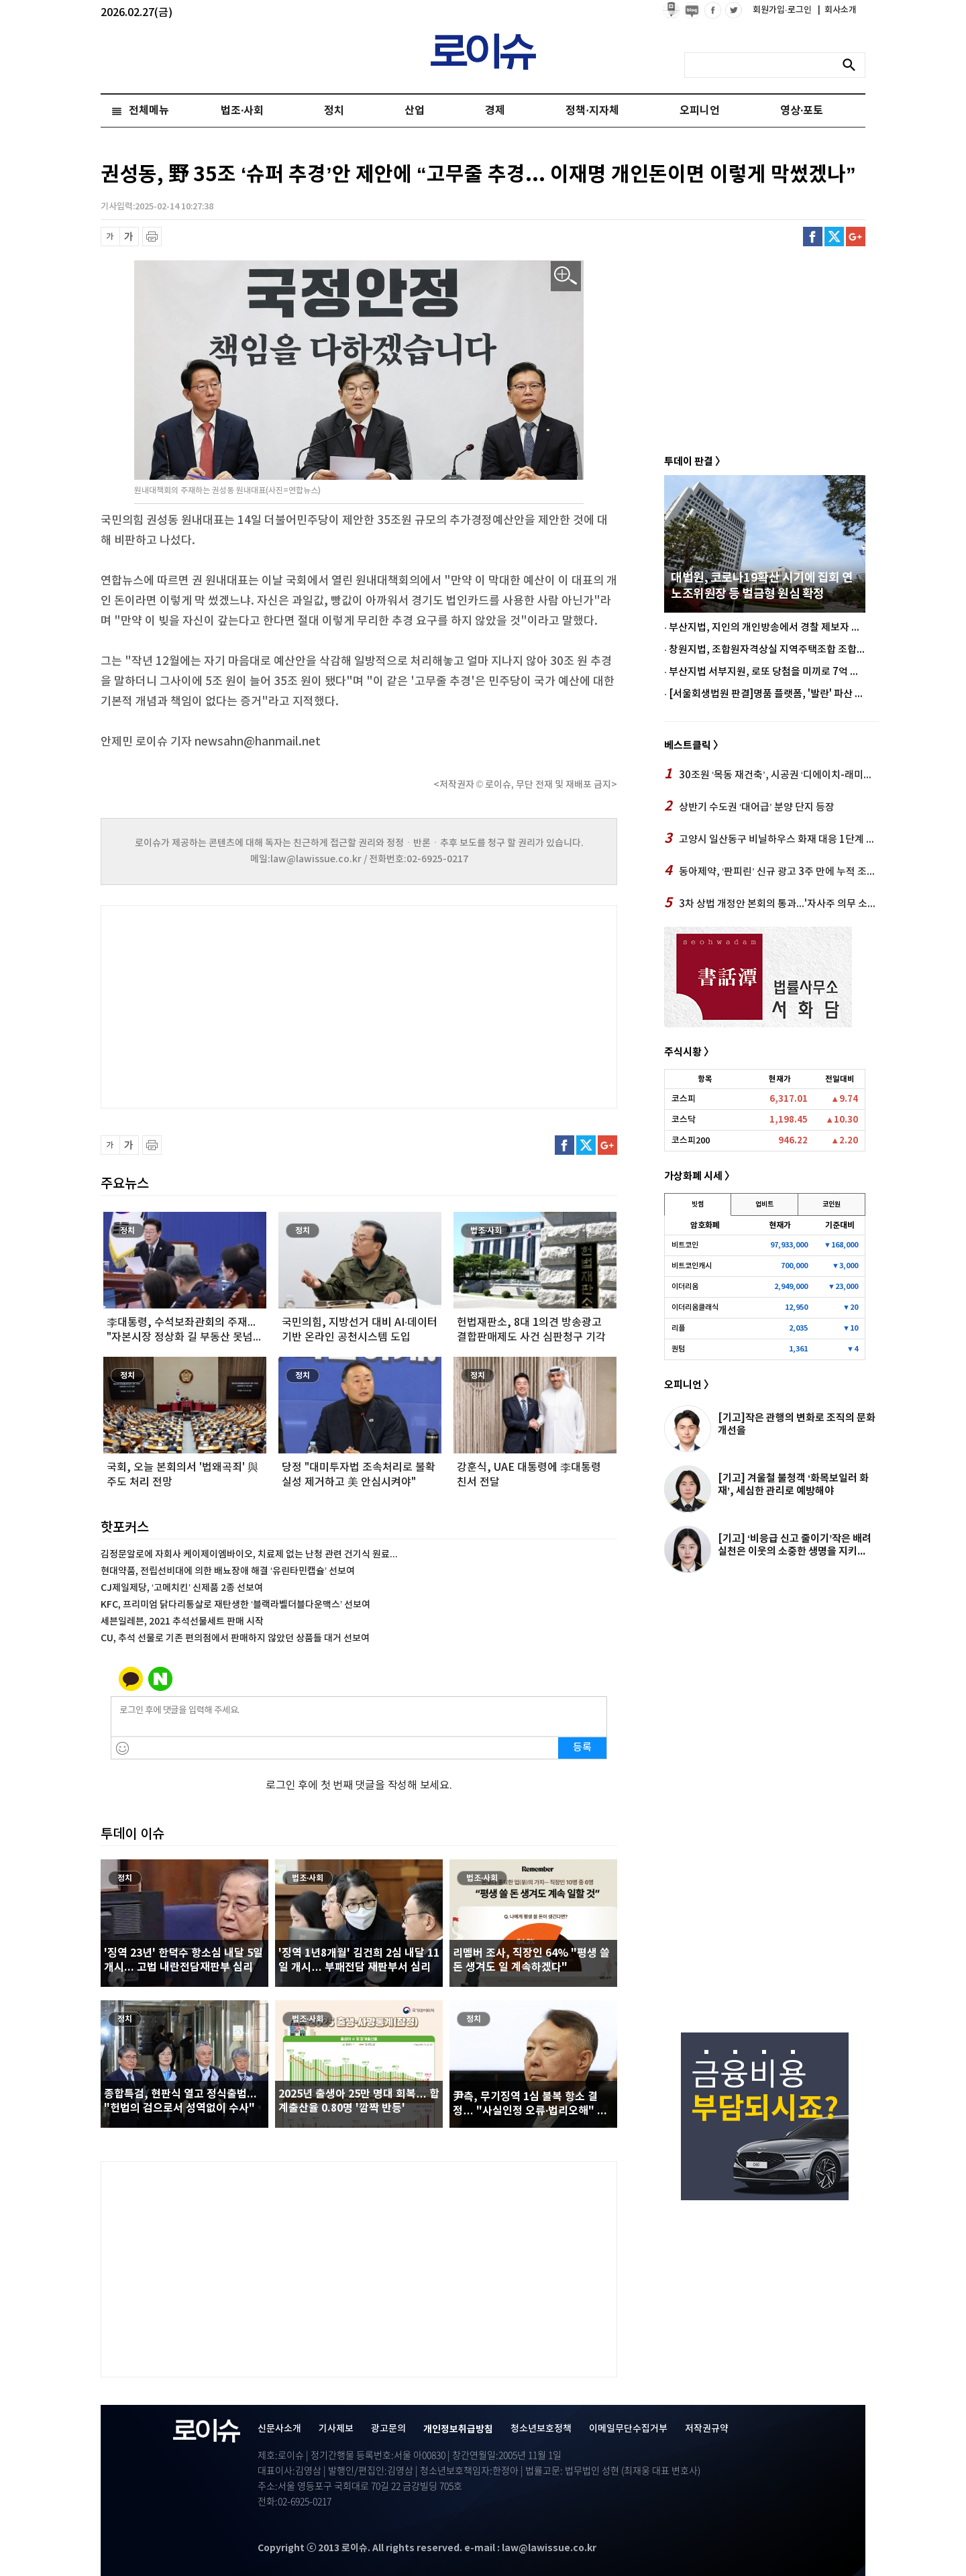  I want to click on 구글플러스, so click(855, 236).